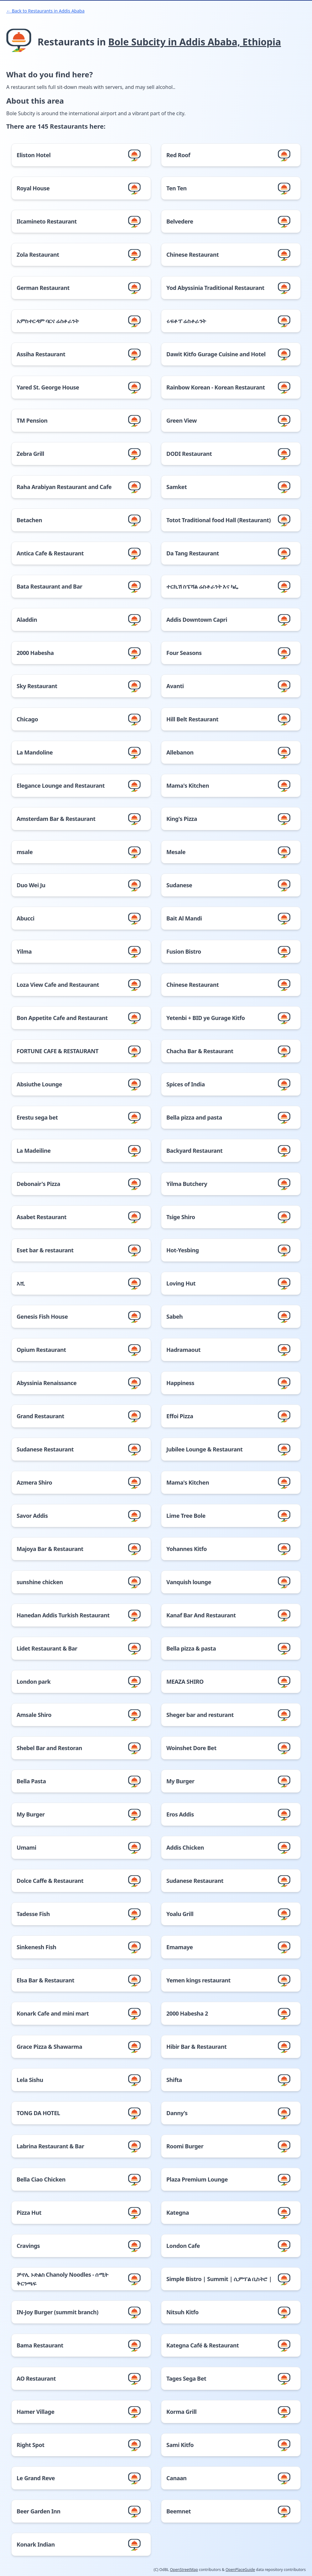 The image size is (312, 2576). Describe the element at coordinates (45, 11) in the screenshot. I see `← Back to Restaurants in Addis Ababa` at that location.